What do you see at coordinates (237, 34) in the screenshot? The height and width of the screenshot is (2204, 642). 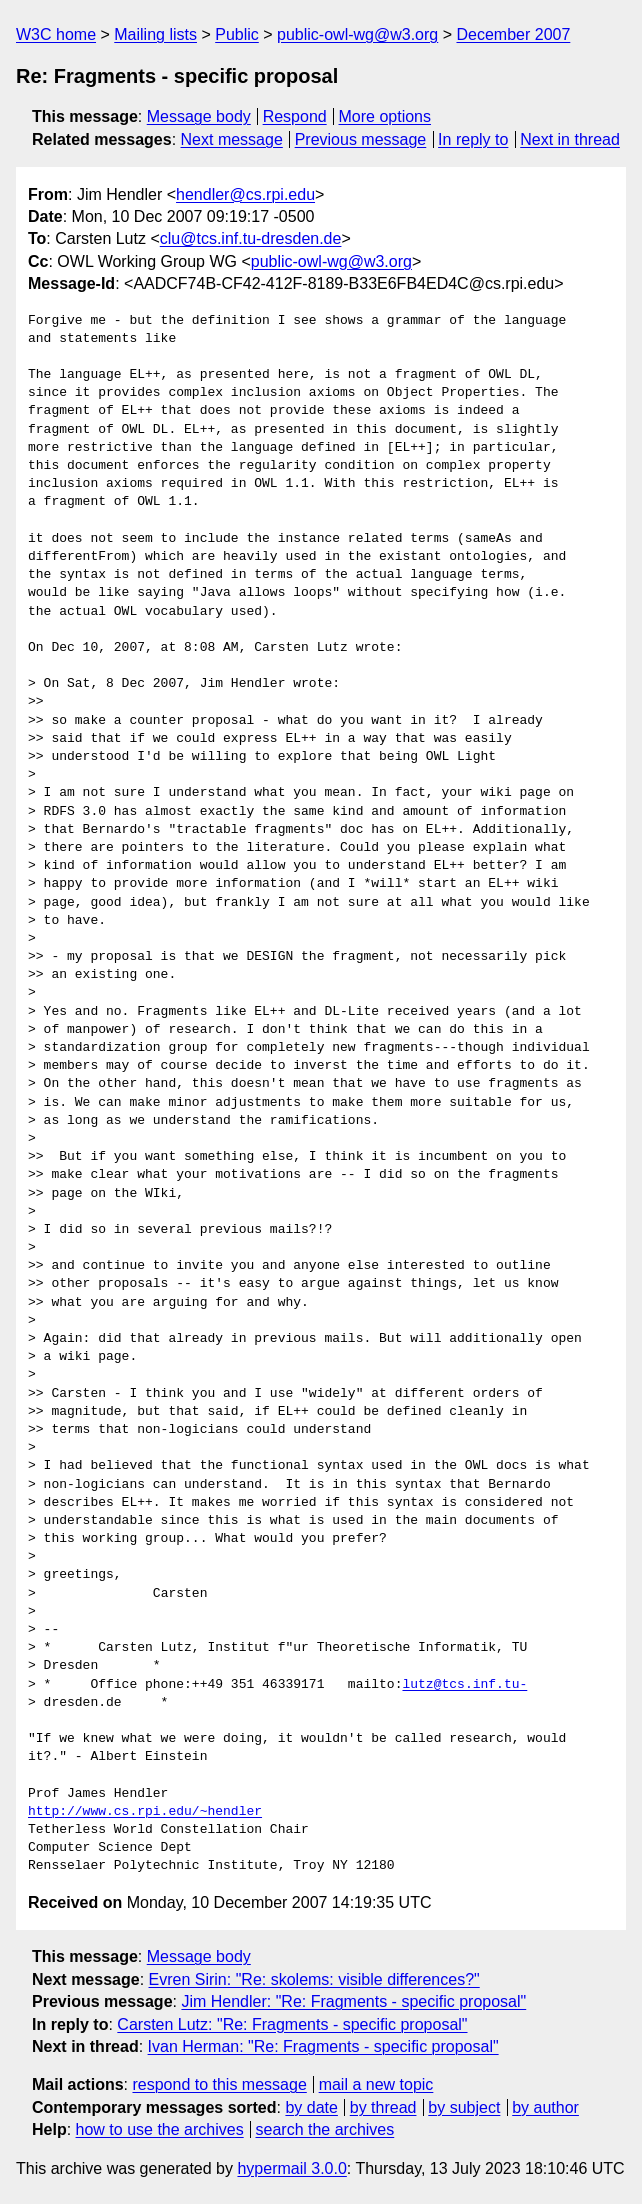 I see `Public` at bounding box center [237, 34].